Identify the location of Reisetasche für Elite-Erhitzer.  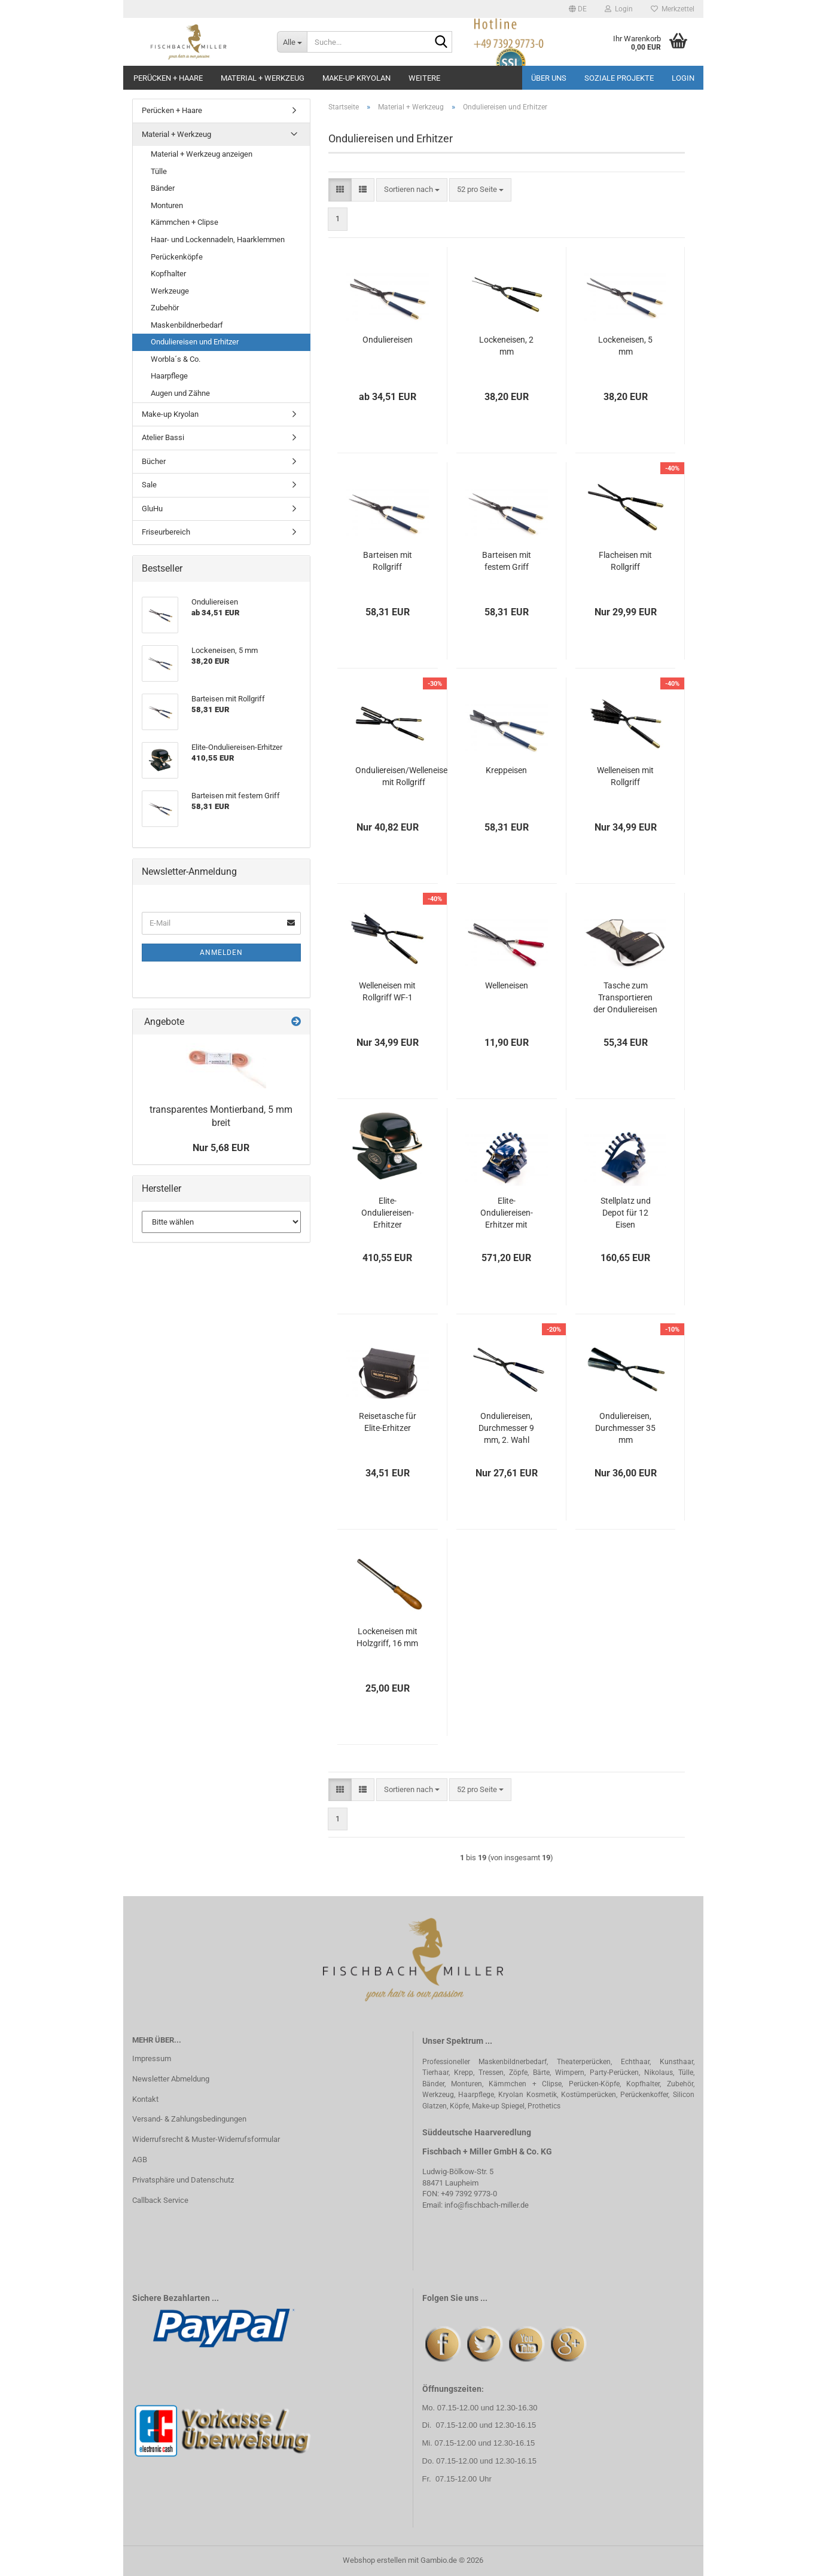
(387, 1422).